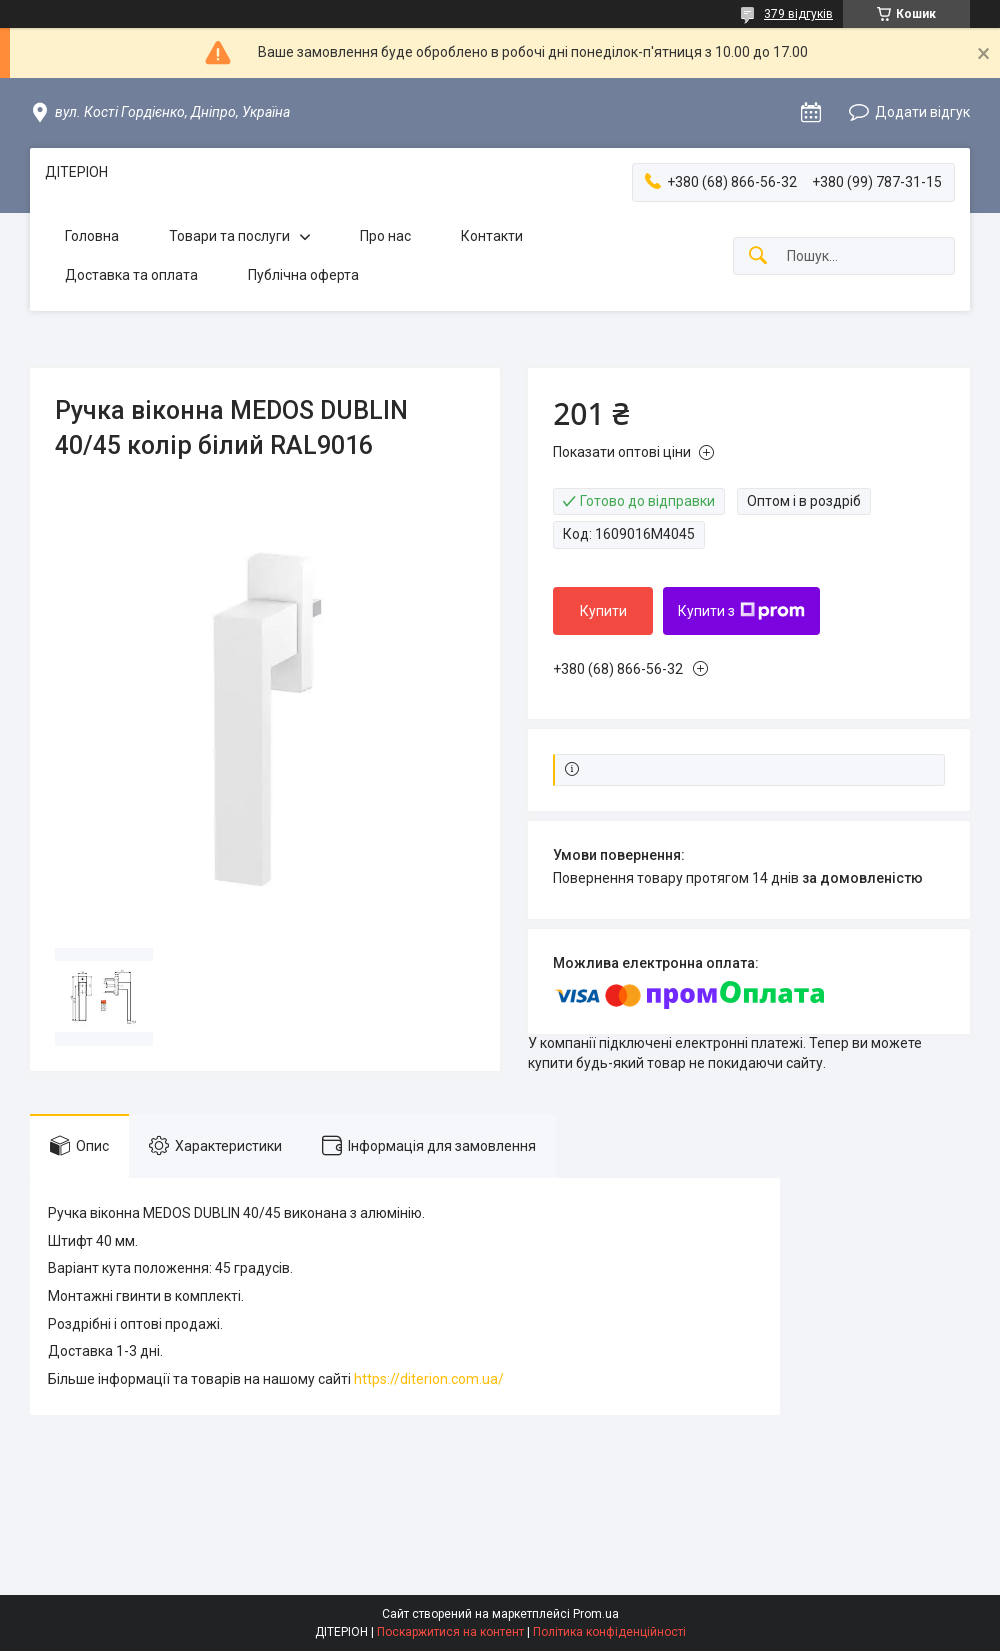 This screenshot has width=1000, height=1651. I want to click on Головна, so click(92, 236).